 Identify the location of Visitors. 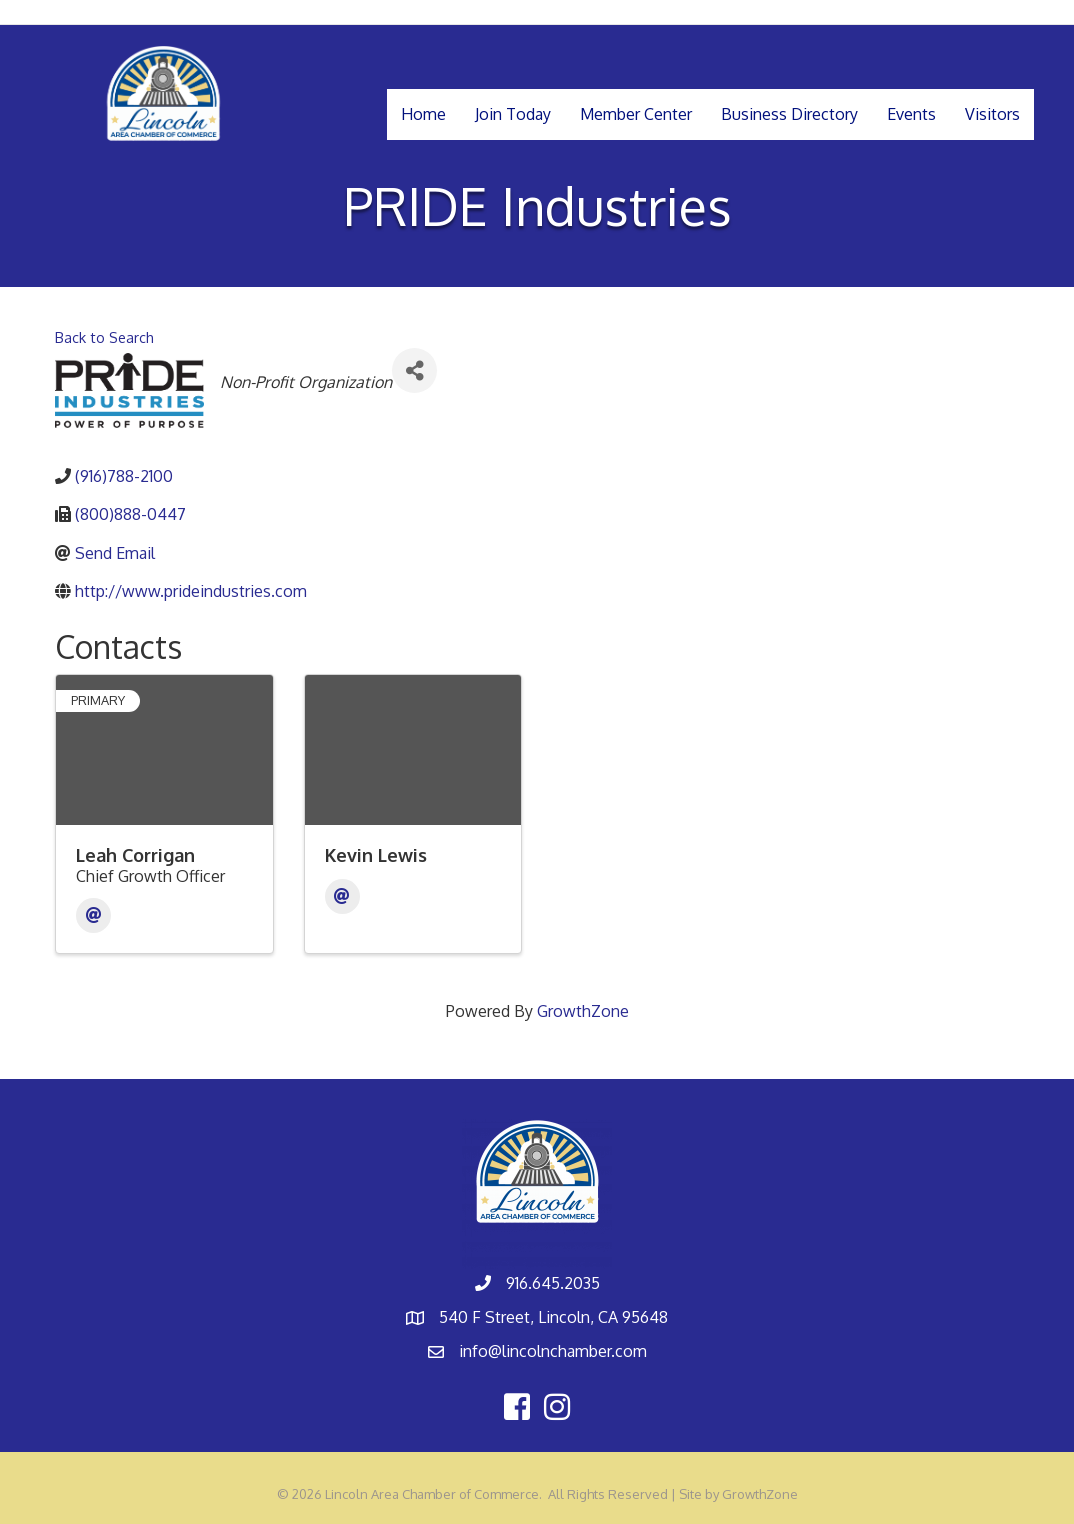
(992, 114).